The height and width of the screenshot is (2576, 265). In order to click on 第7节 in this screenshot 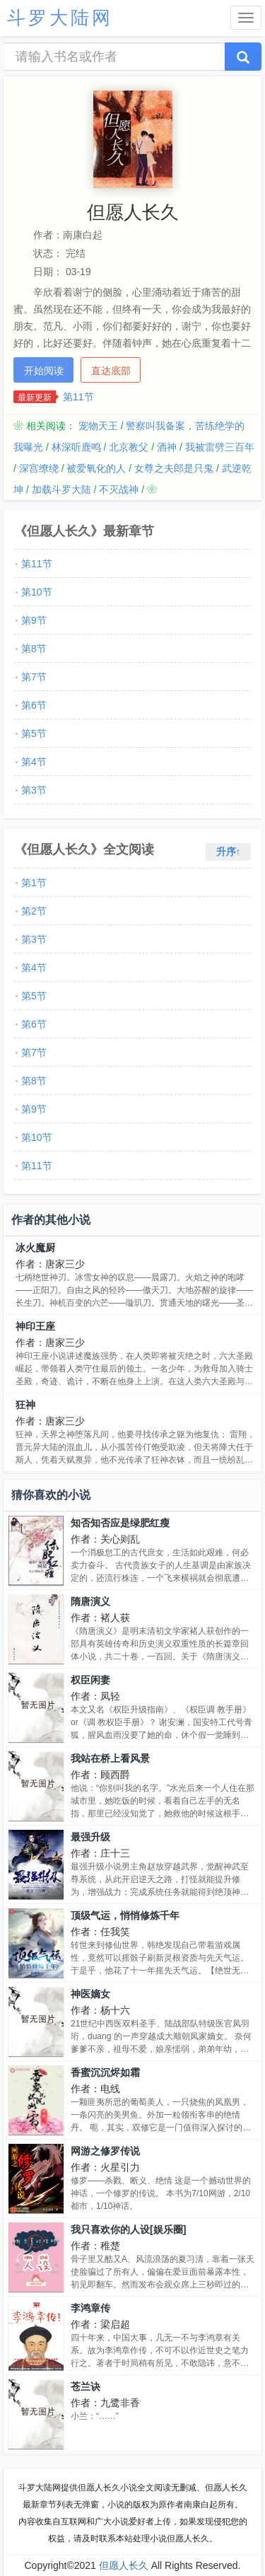, I will do `click(34, 677)`.